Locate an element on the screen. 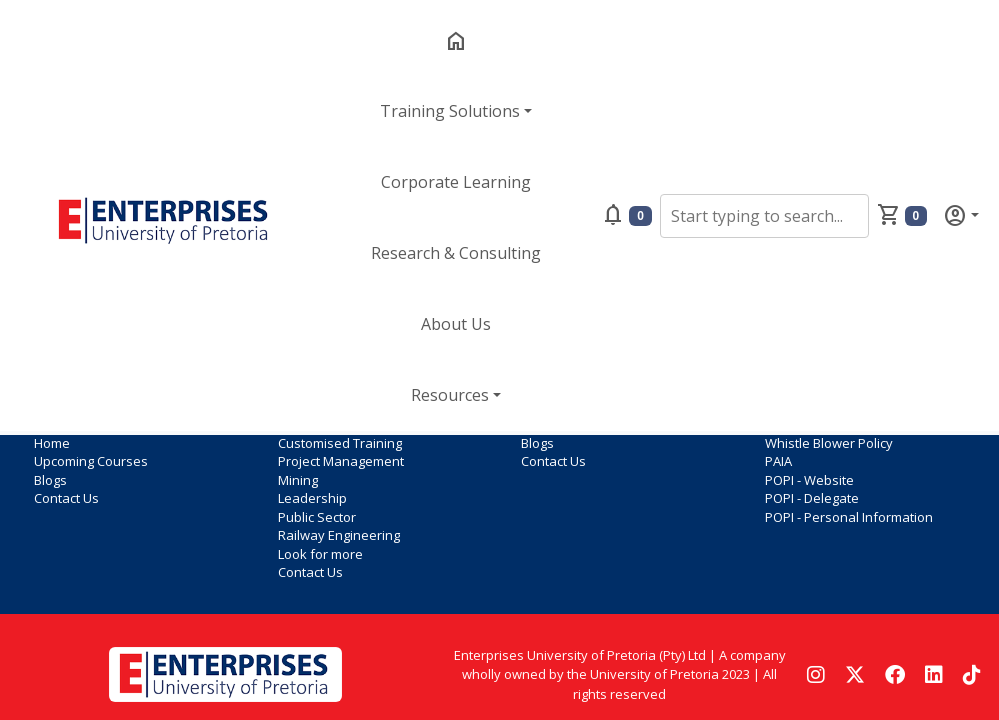 This screenshot has height=720, width=999. Research & Consulting is located at coordinates (456, 253).